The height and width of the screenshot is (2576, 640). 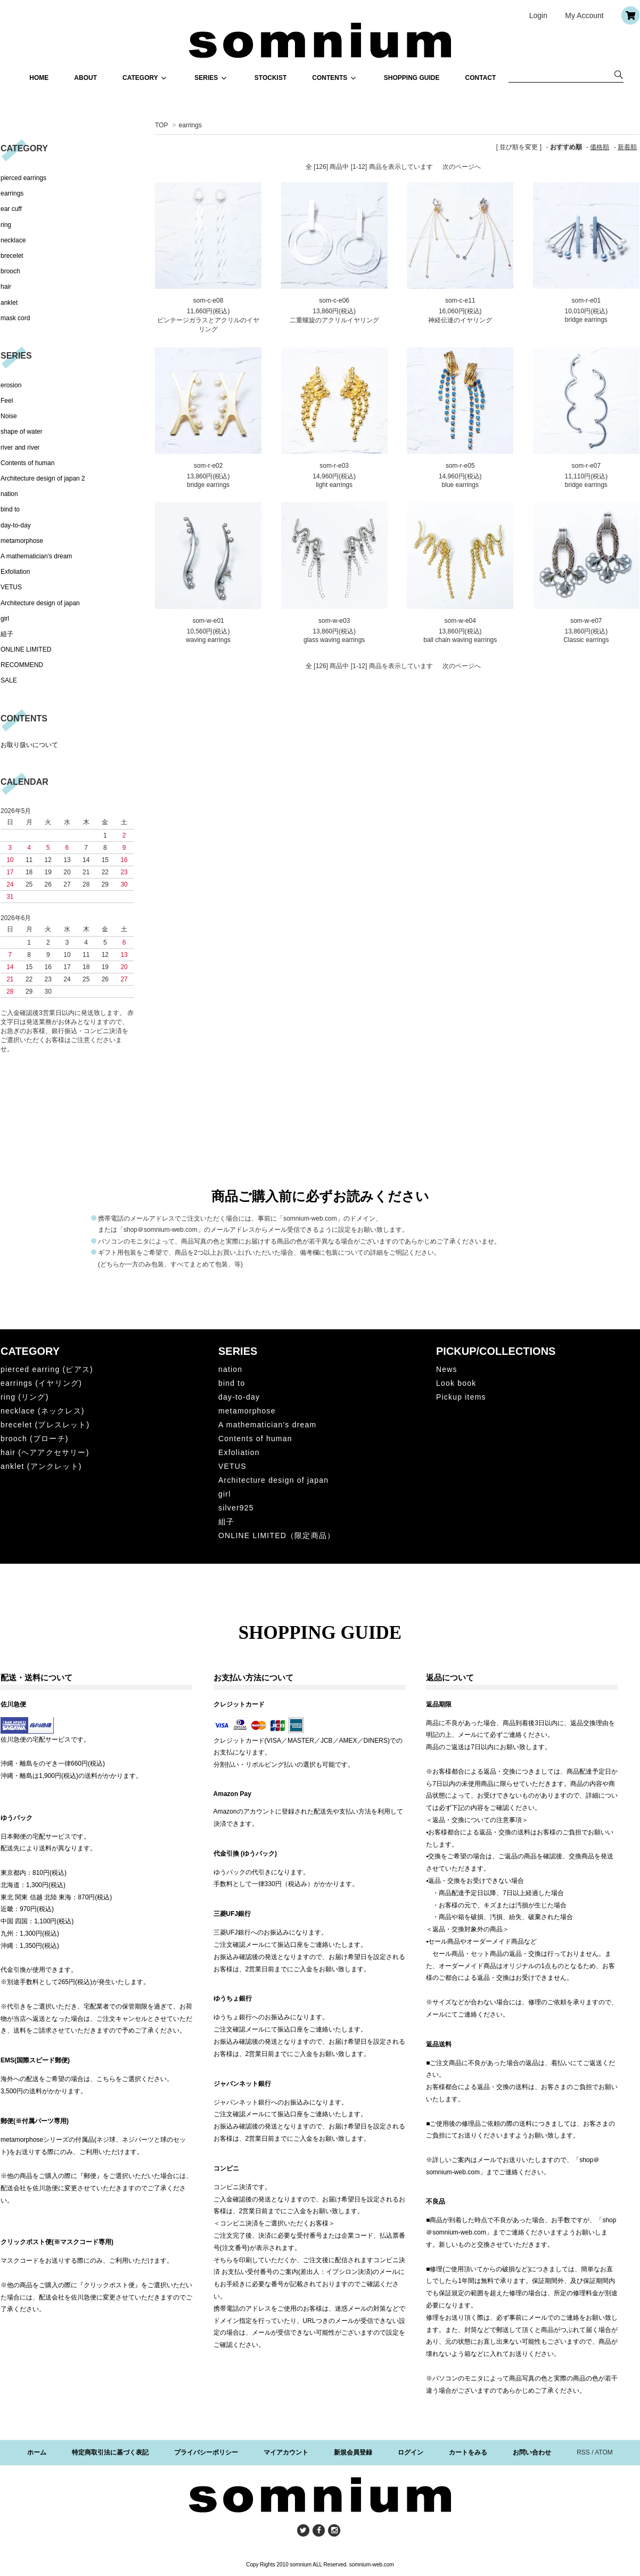 What do you see at coordinates (412, 78) in the screenshot?
I see `SHOPPING GUIDE` at bounding box center [412, 78].